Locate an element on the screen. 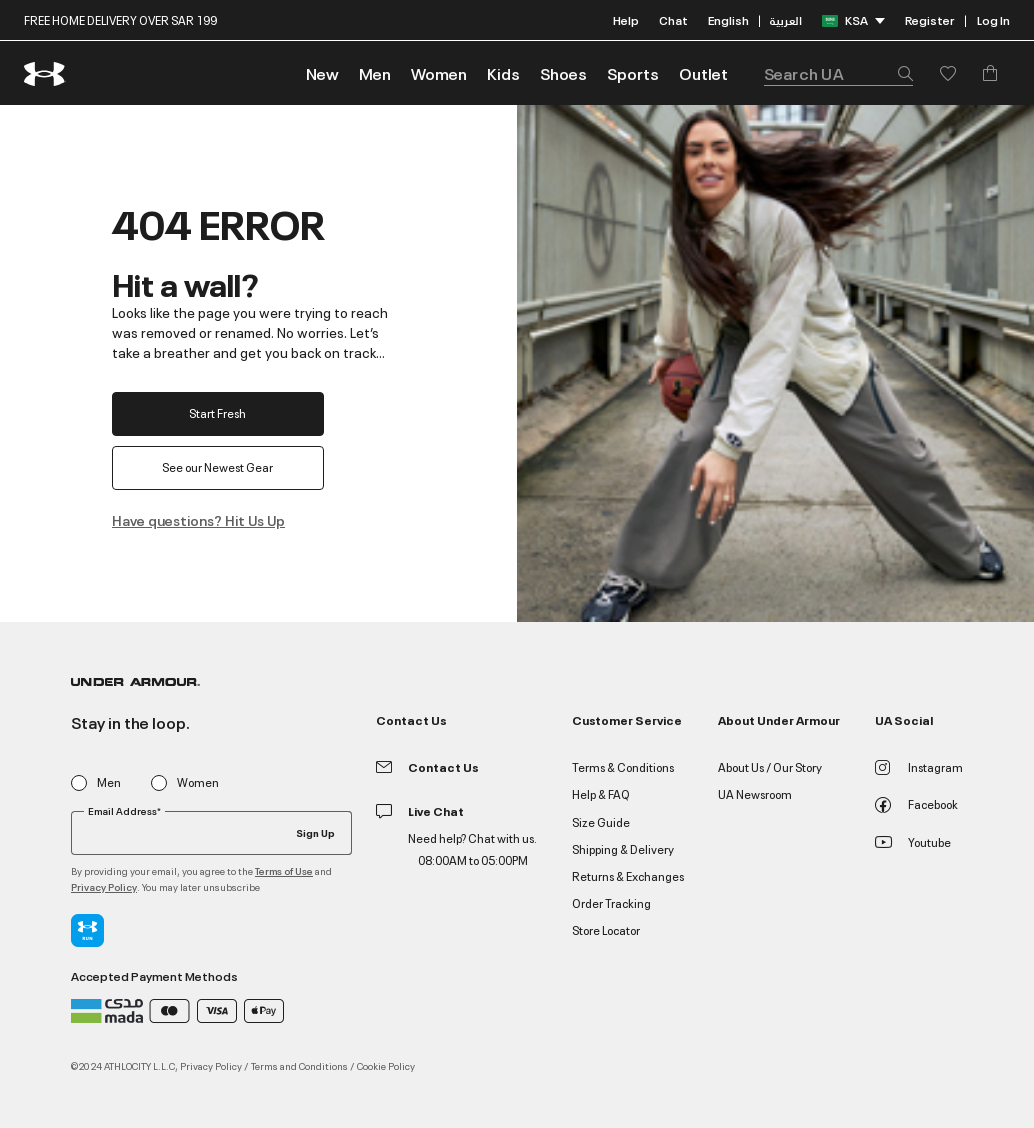 This screenshot has width=1034, height=1128. Privacy Policy is located at coordinates (104, 886).